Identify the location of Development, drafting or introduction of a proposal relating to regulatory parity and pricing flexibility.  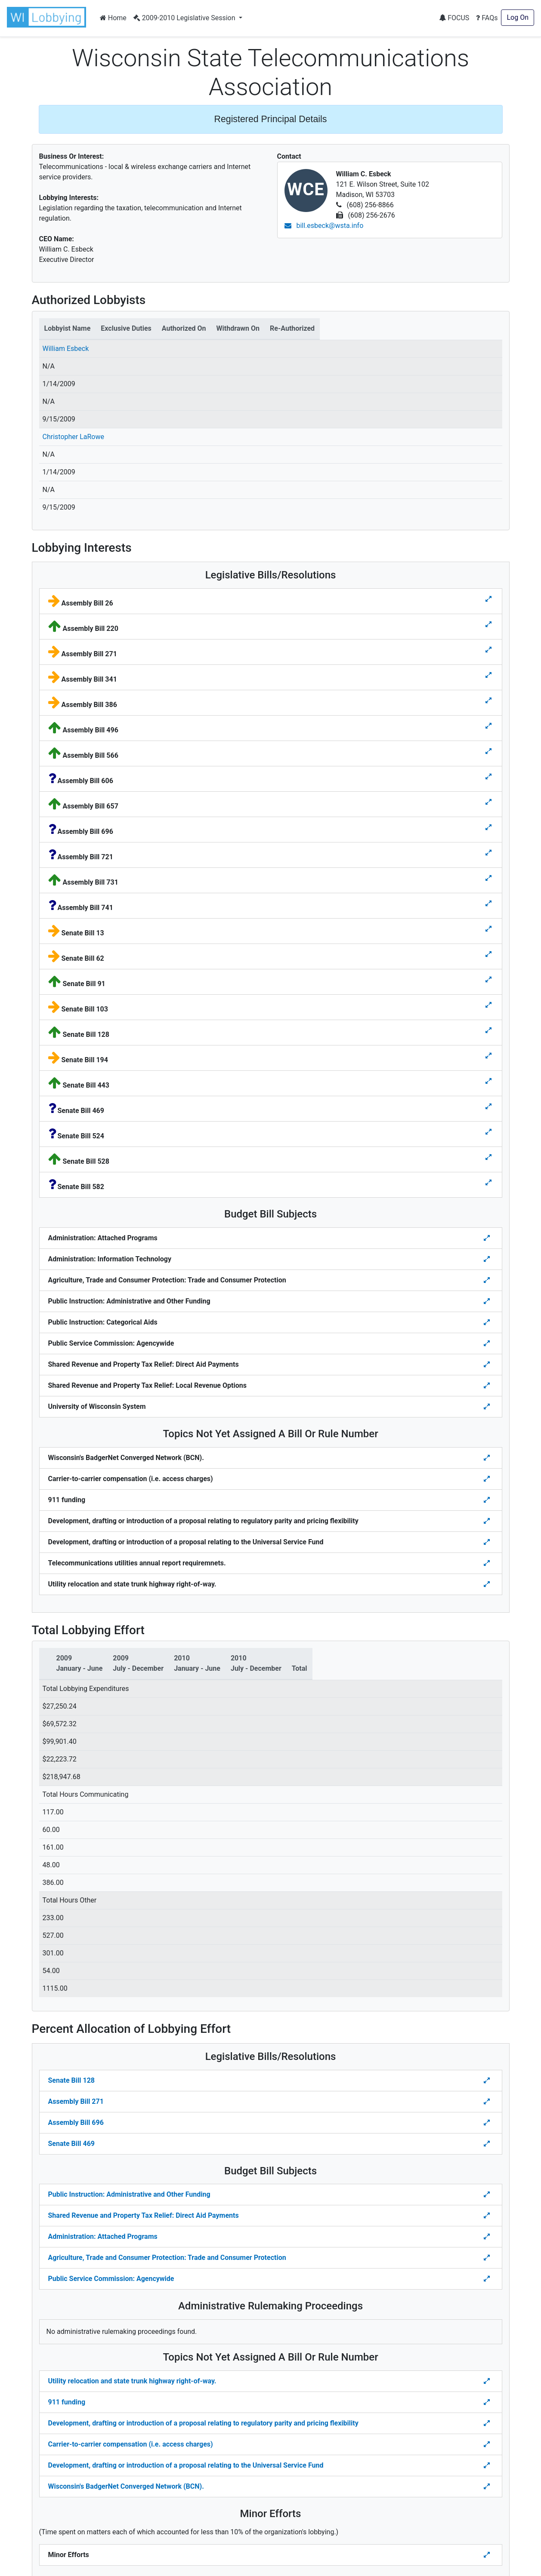
(203, 2423).